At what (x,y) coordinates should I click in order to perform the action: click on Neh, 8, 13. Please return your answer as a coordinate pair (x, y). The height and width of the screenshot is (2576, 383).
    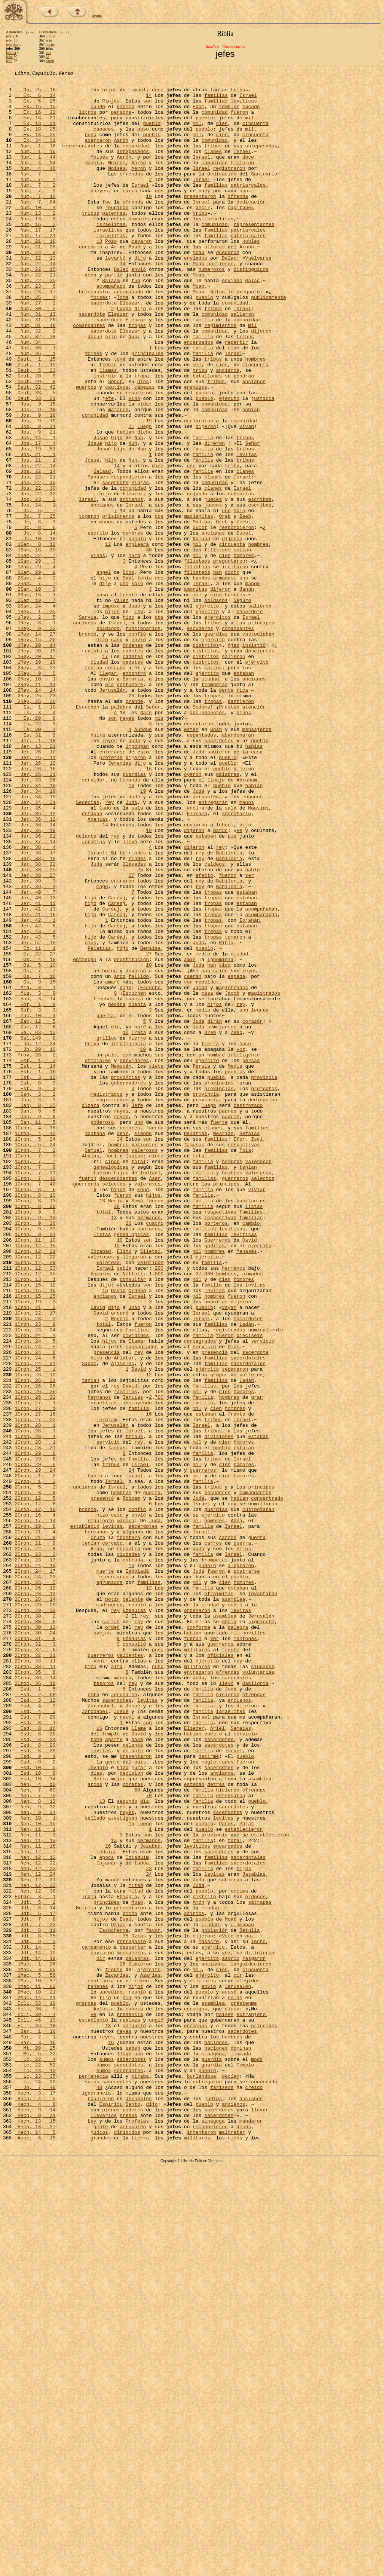
    Looking at the image, I should click on (35, 2146).